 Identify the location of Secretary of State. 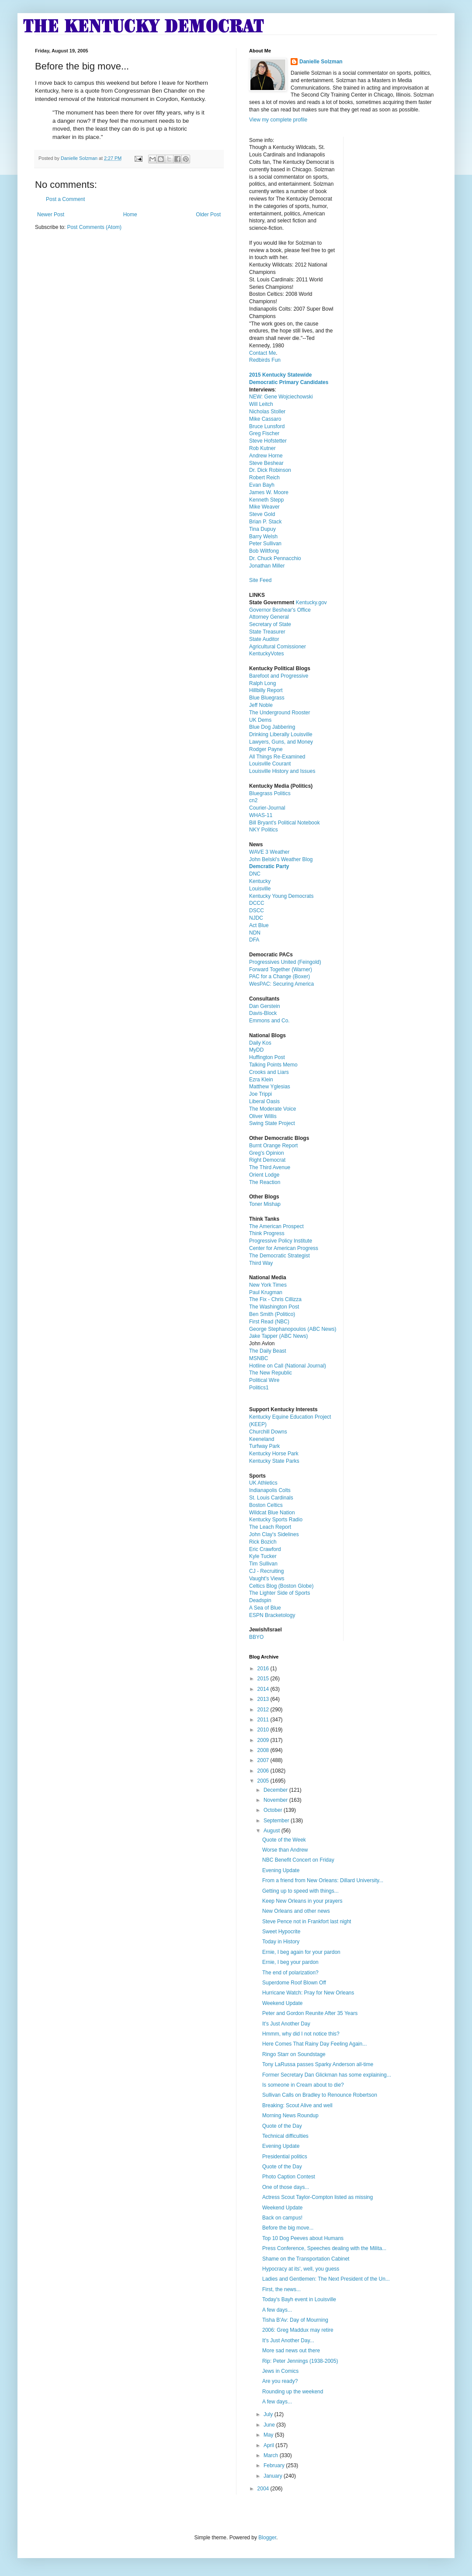
(270, 624).